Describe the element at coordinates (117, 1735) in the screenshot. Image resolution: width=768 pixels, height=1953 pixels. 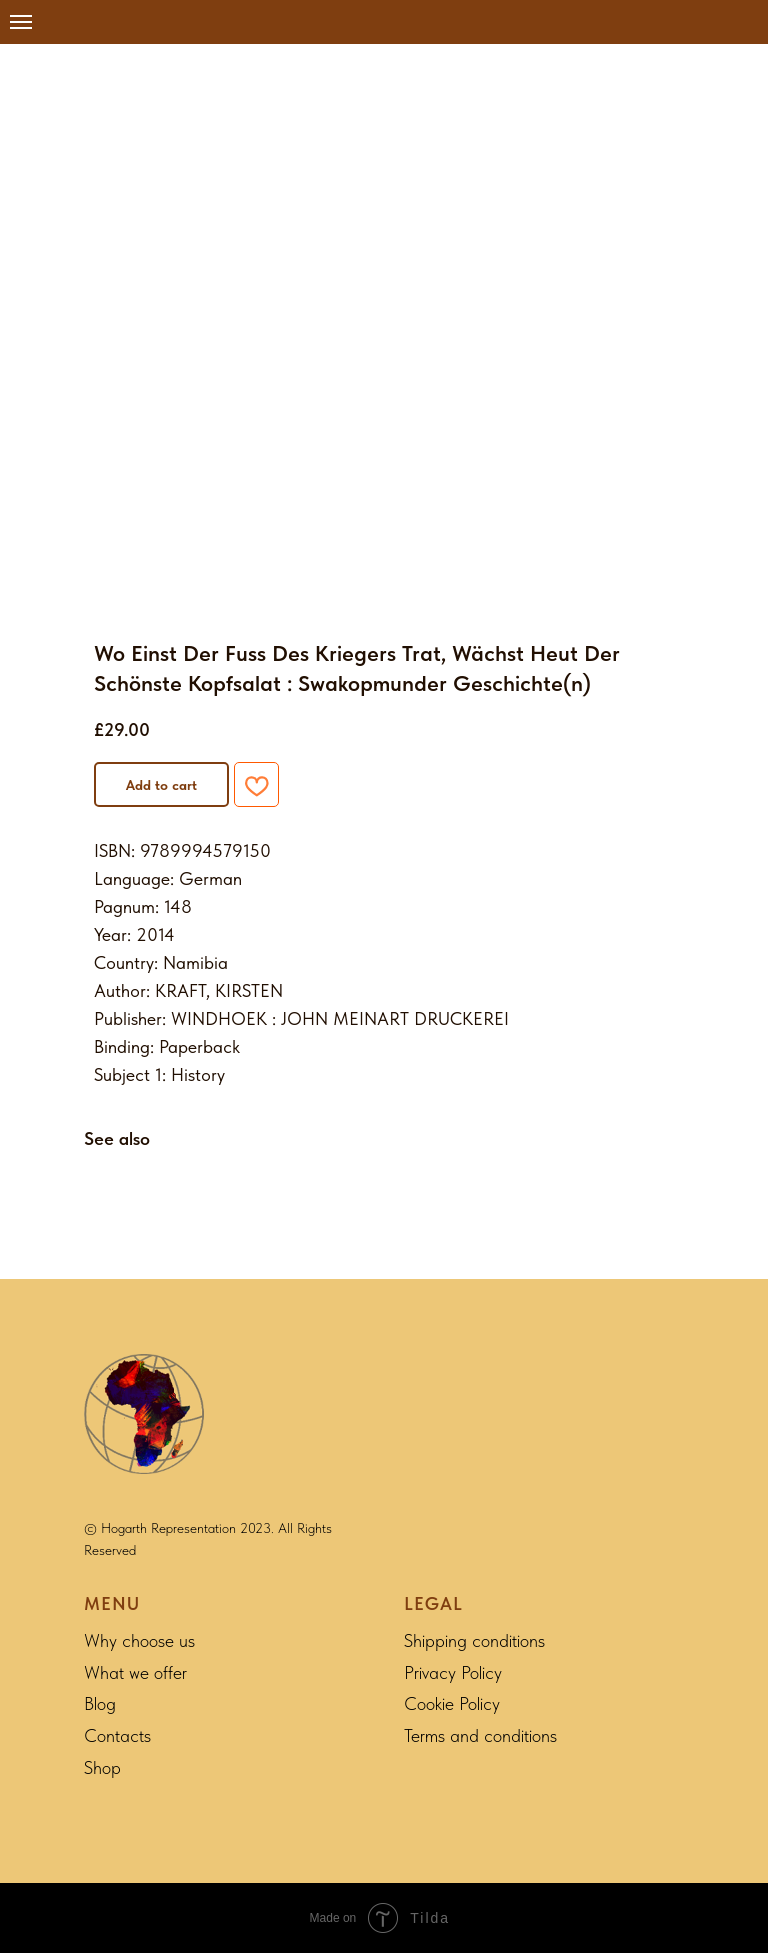
I see `Contacts` at that location.